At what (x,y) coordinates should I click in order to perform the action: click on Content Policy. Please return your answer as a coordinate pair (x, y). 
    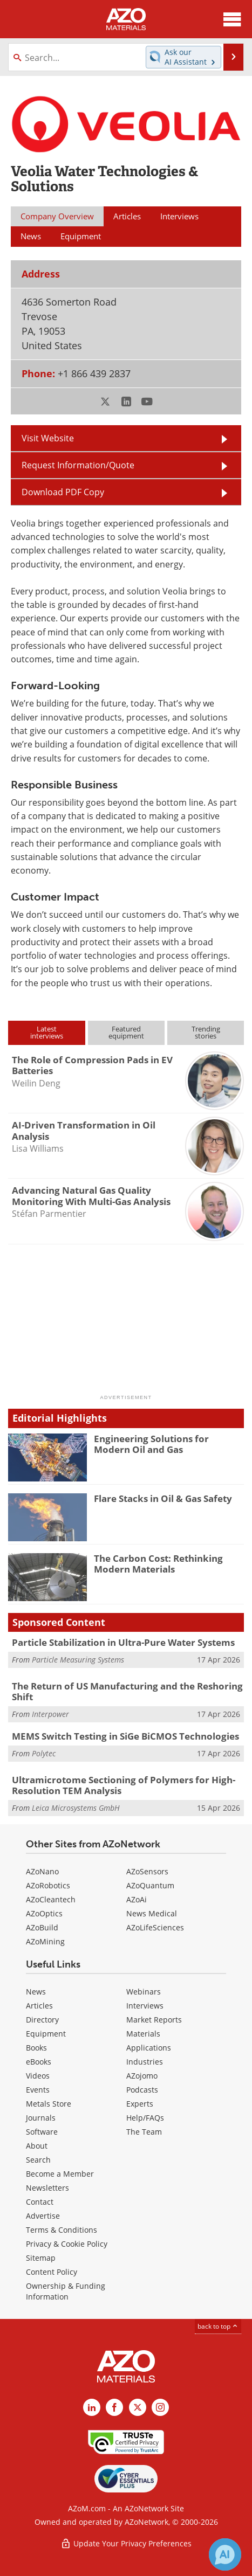
    Looking at the image, I should click on (51, 2272).